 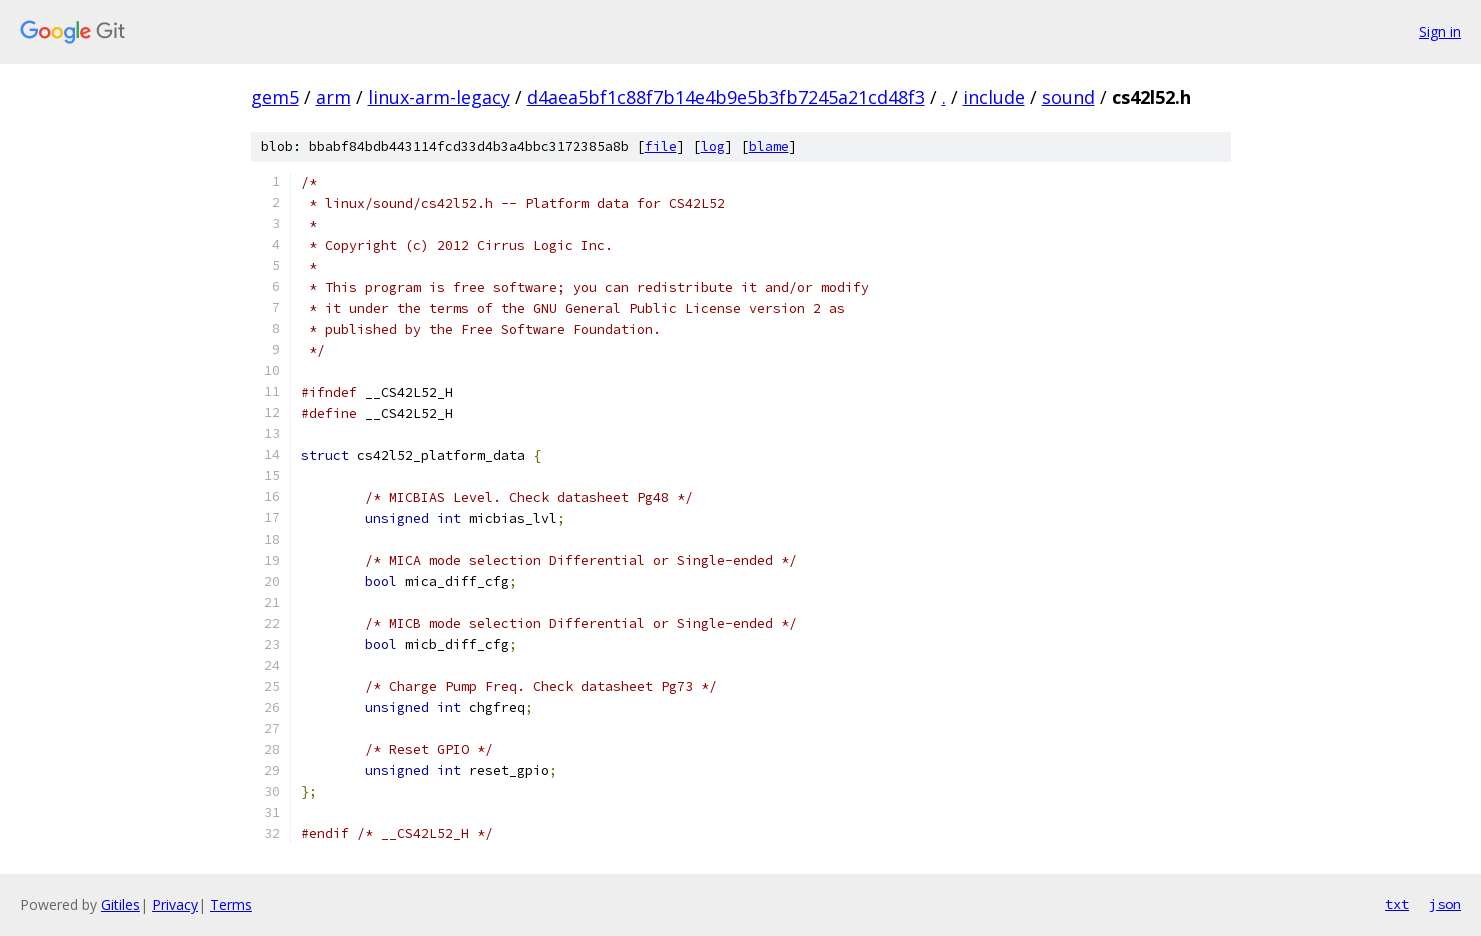 What do you see at coordinates (769, 146) in the screenshot?
I see `blame` at bounding box center [769, 146].